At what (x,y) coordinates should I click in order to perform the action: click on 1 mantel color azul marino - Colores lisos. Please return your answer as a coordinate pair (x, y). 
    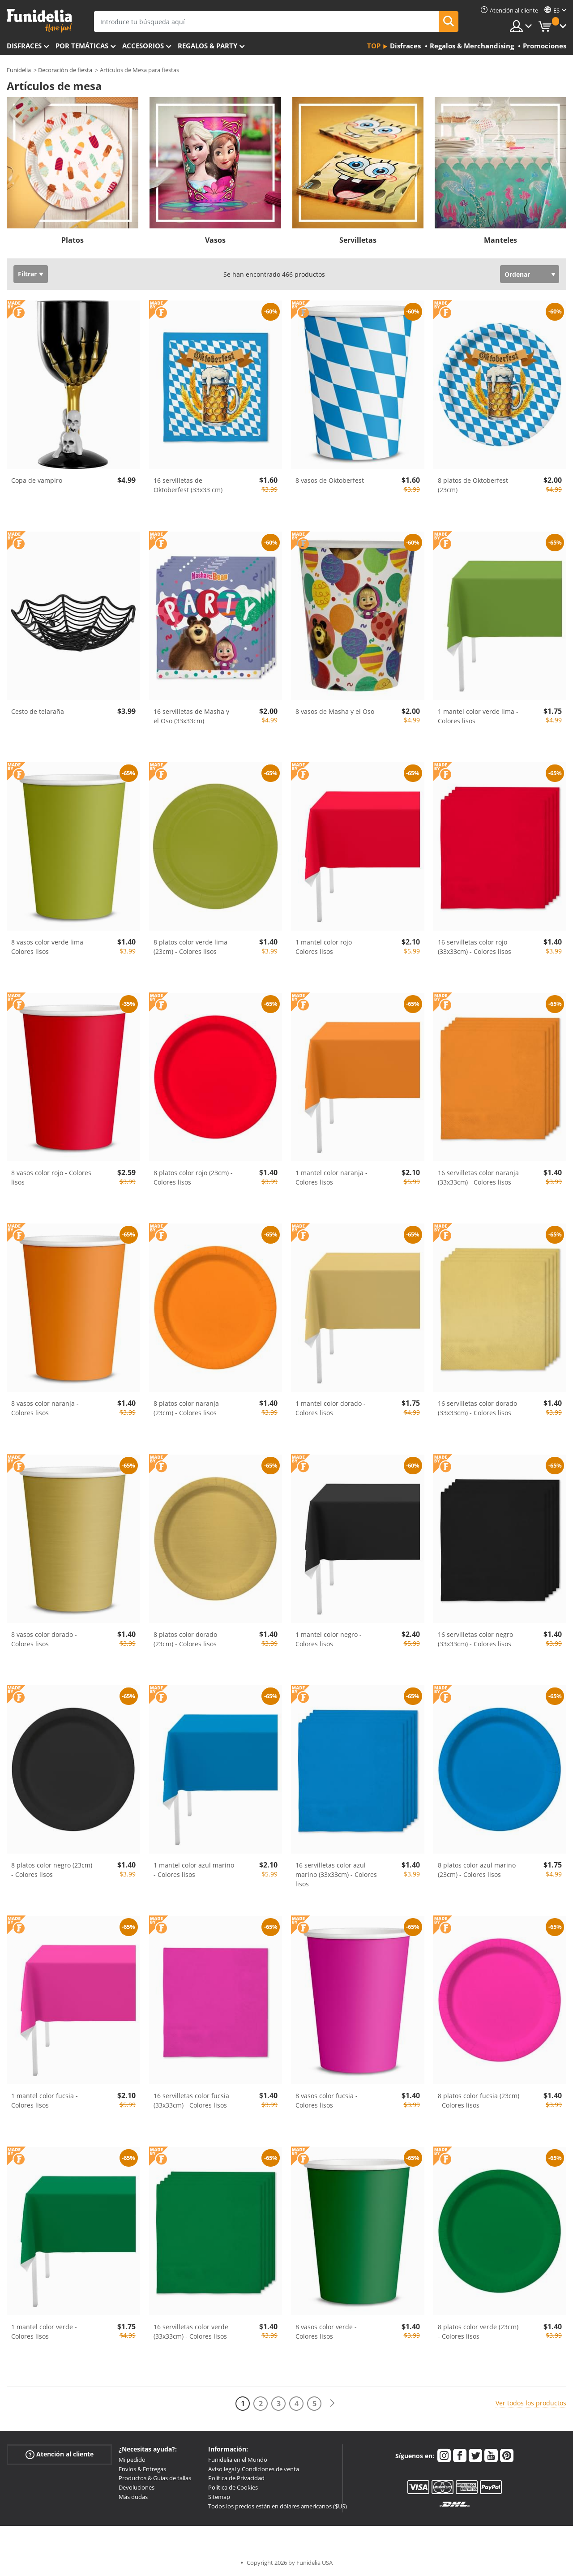
    Looking at the image, I should click on (194, 1870).